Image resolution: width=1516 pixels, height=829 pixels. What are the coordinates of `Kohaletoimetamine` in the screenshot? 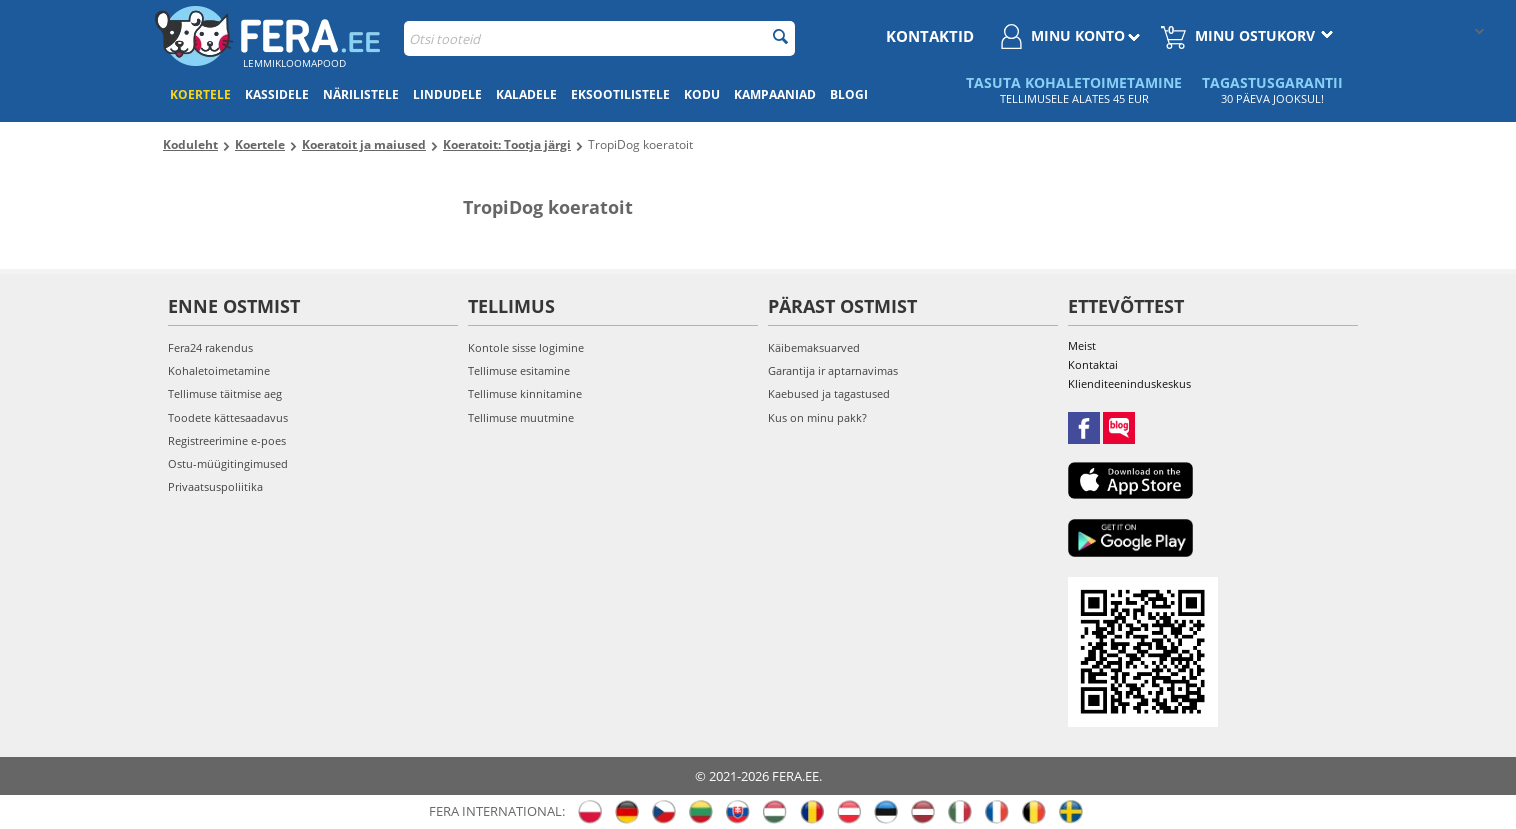 It's located at (219, 370).